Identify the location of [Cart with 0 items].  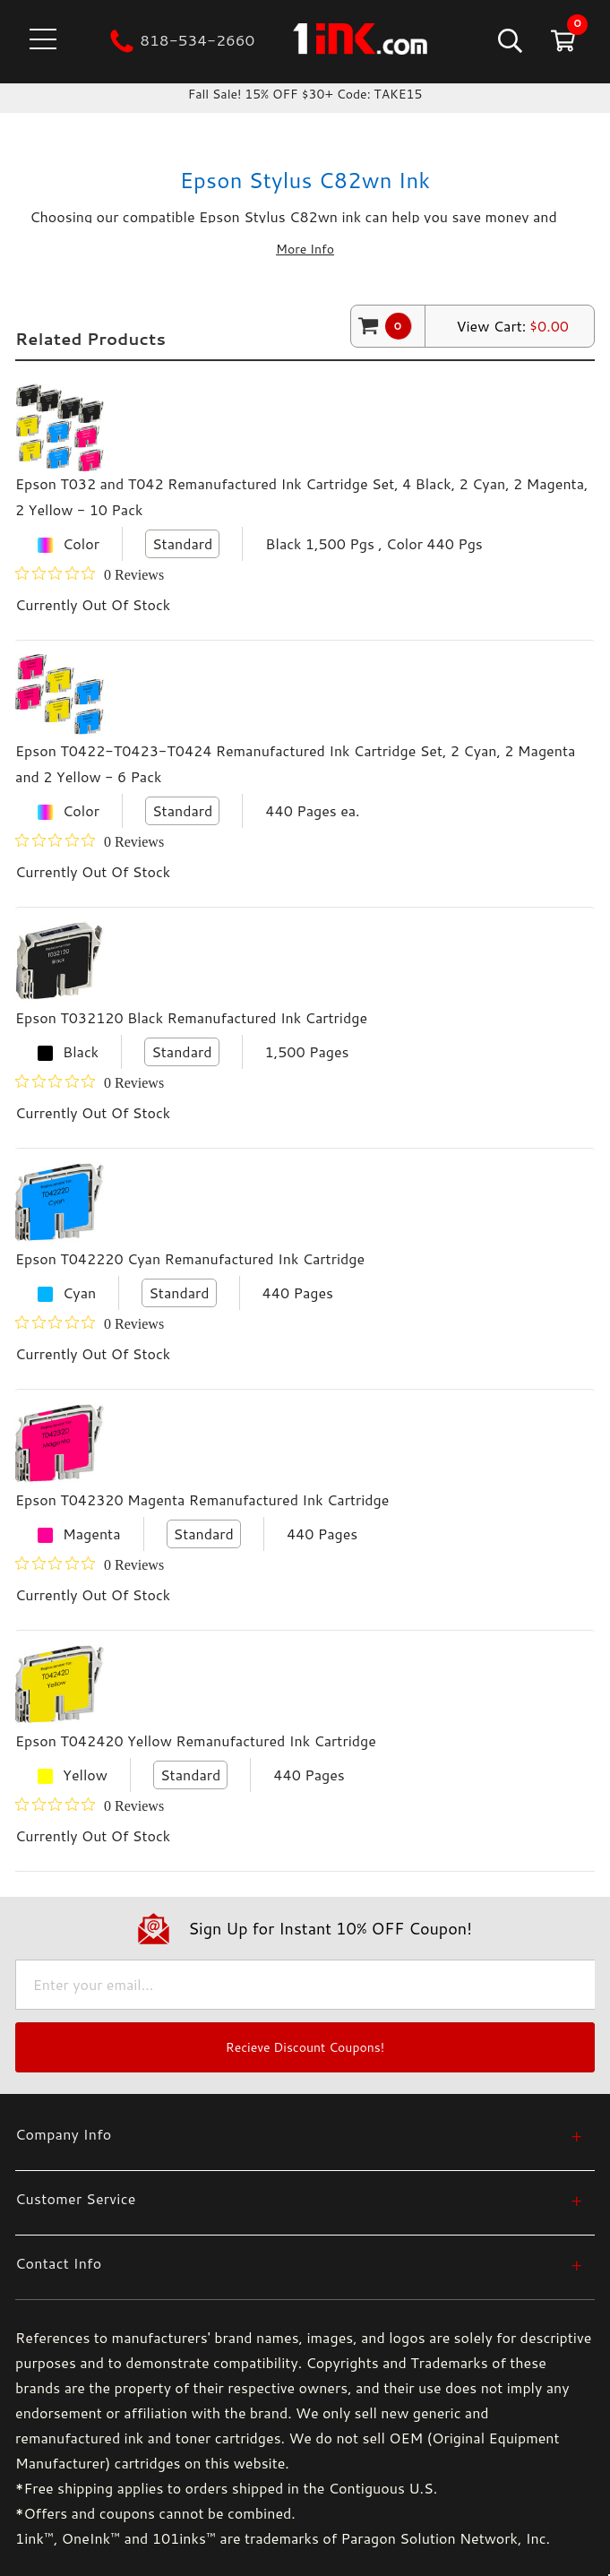
(561, 39).